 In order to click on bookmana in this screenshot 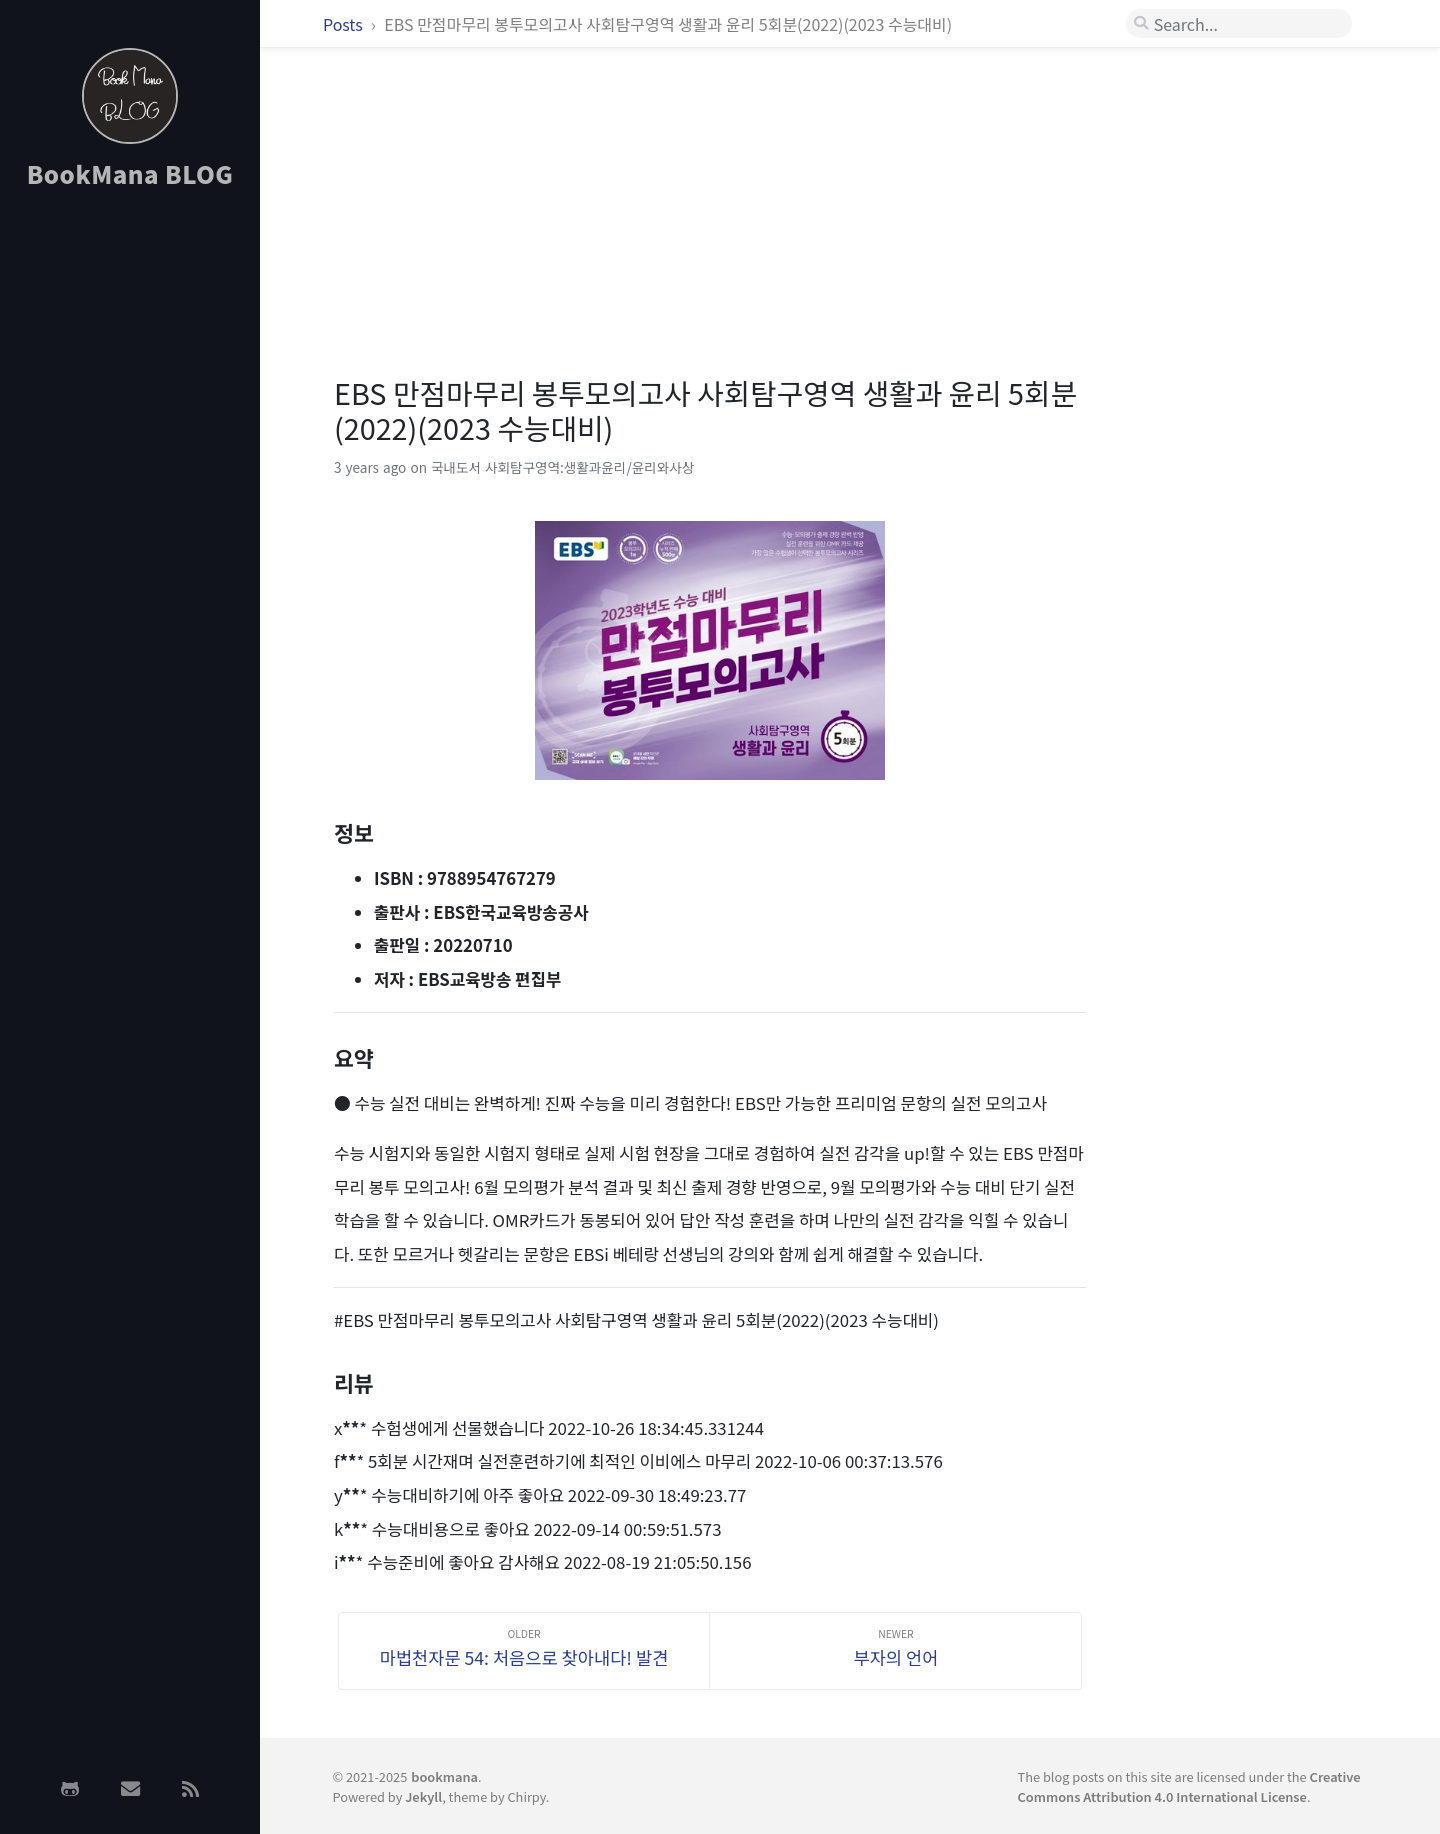, I will do `click(444, 1776)`.